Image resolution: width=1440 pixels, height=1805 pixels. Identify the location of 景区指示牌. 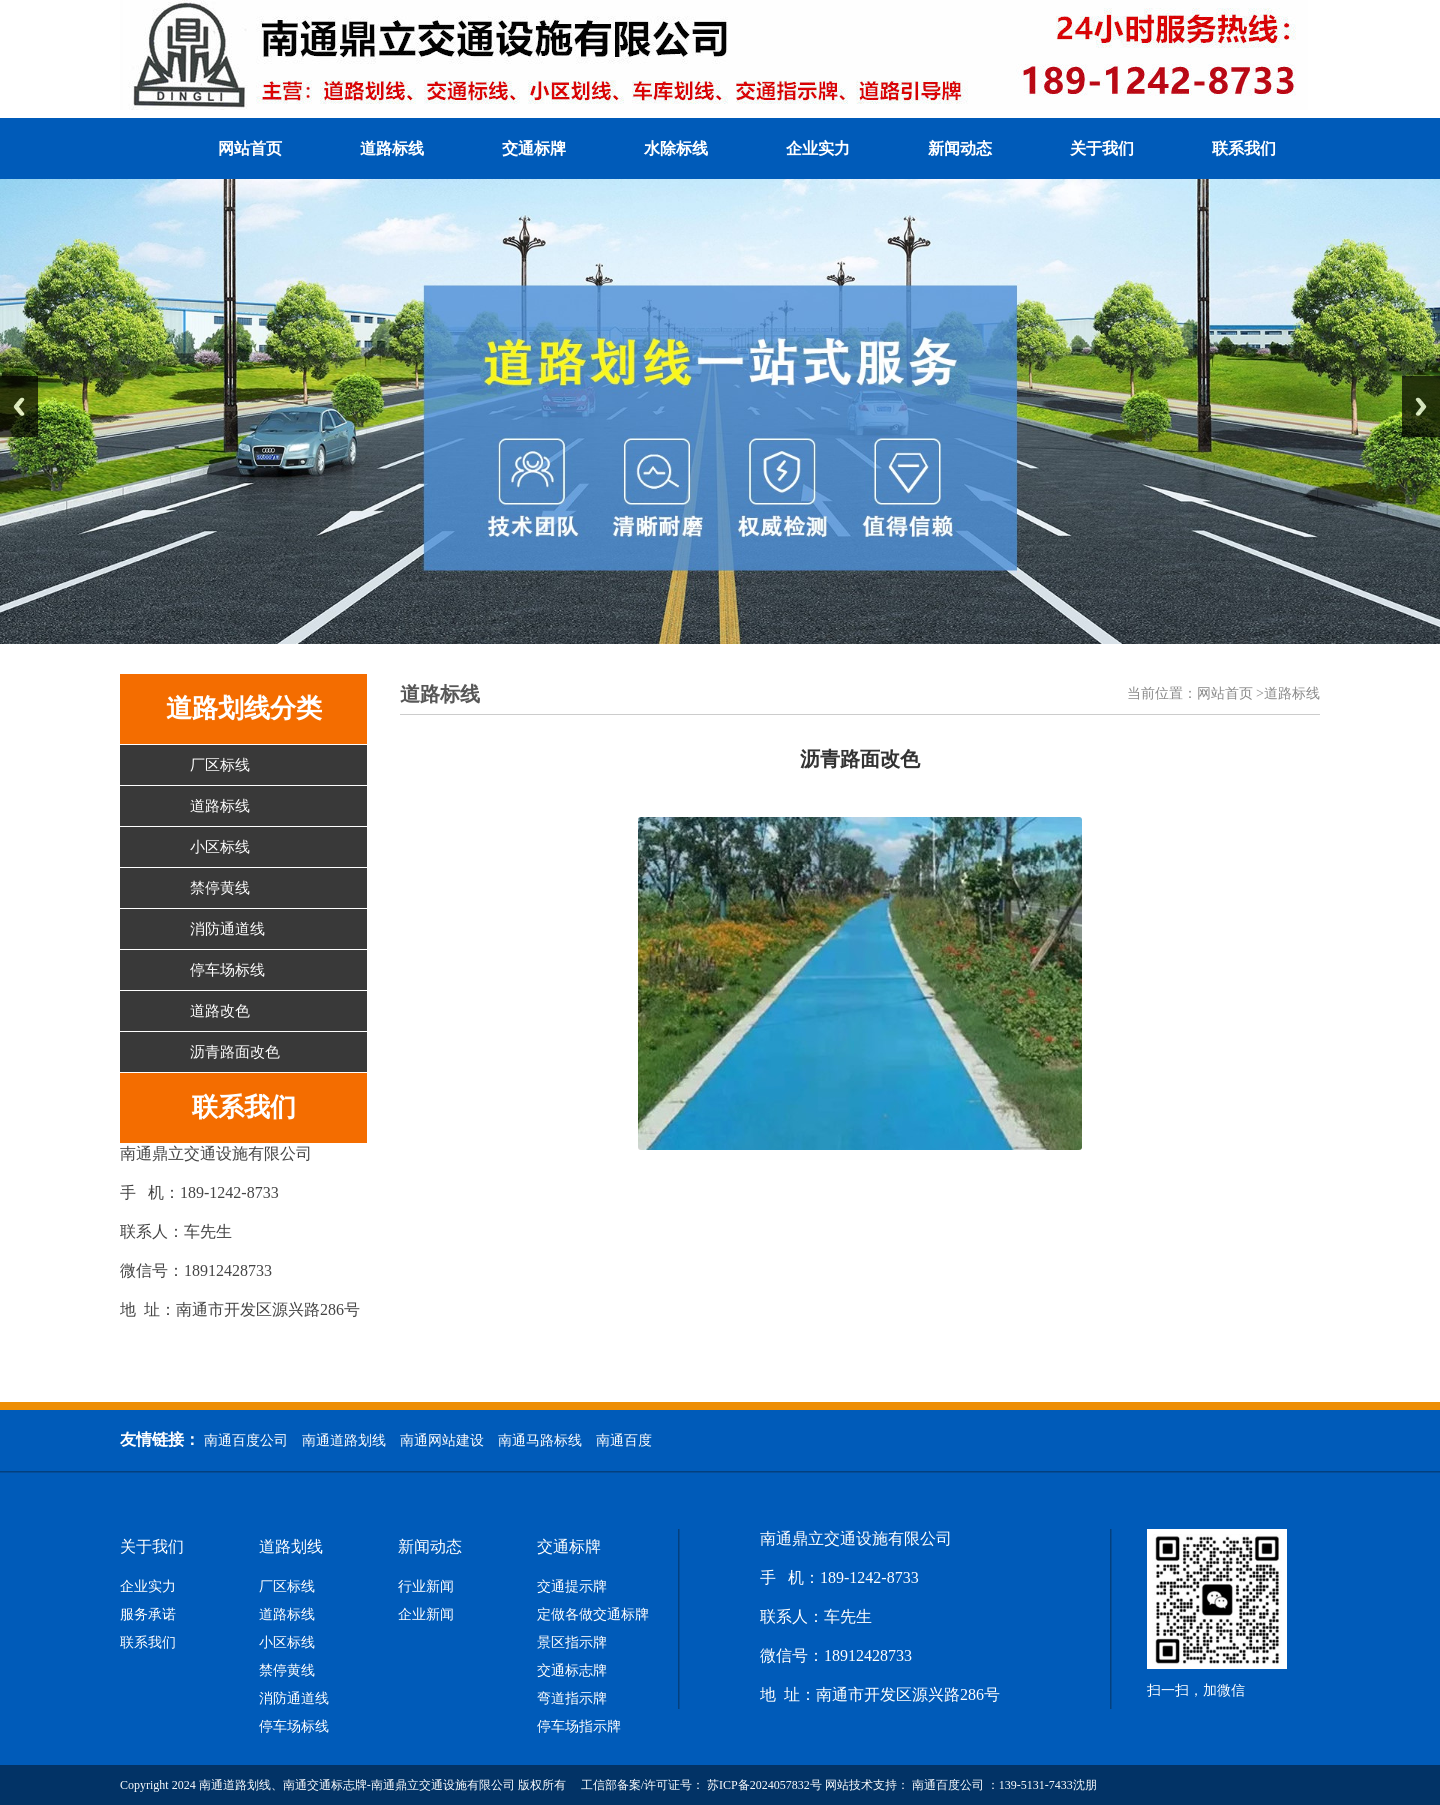
(572, 1643).